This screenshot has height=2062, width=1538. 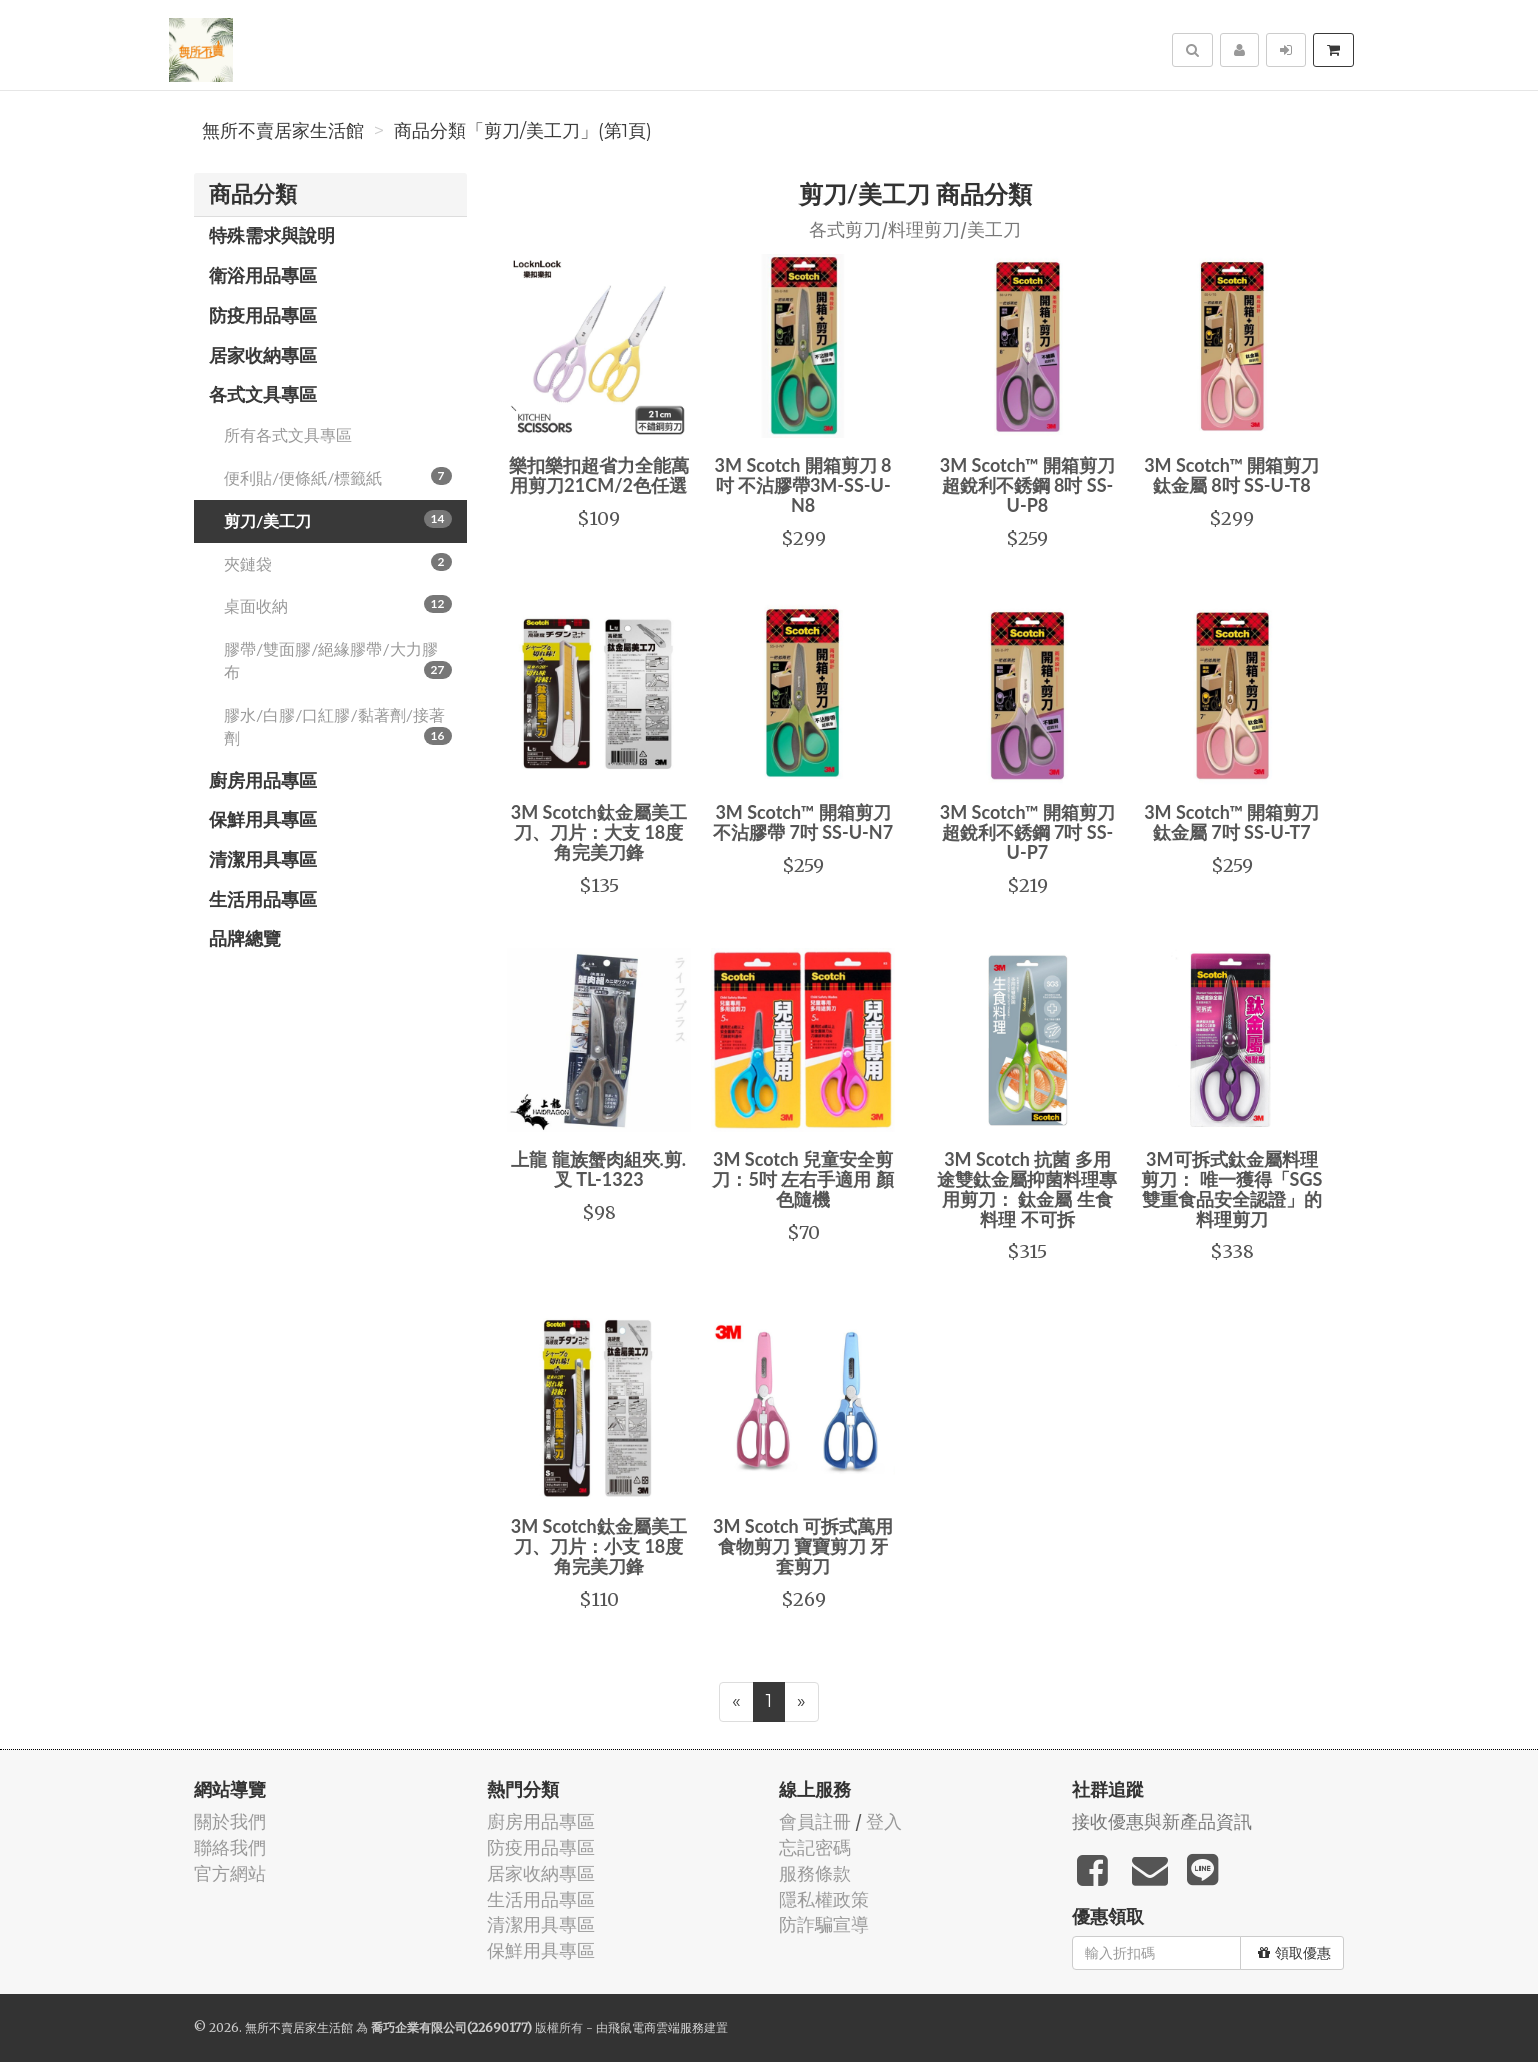 I want to click on 3M Scotch™ 開箱剪刀不沾膠帶 7吋 SS-U-N7, so click(x=803, y=822).